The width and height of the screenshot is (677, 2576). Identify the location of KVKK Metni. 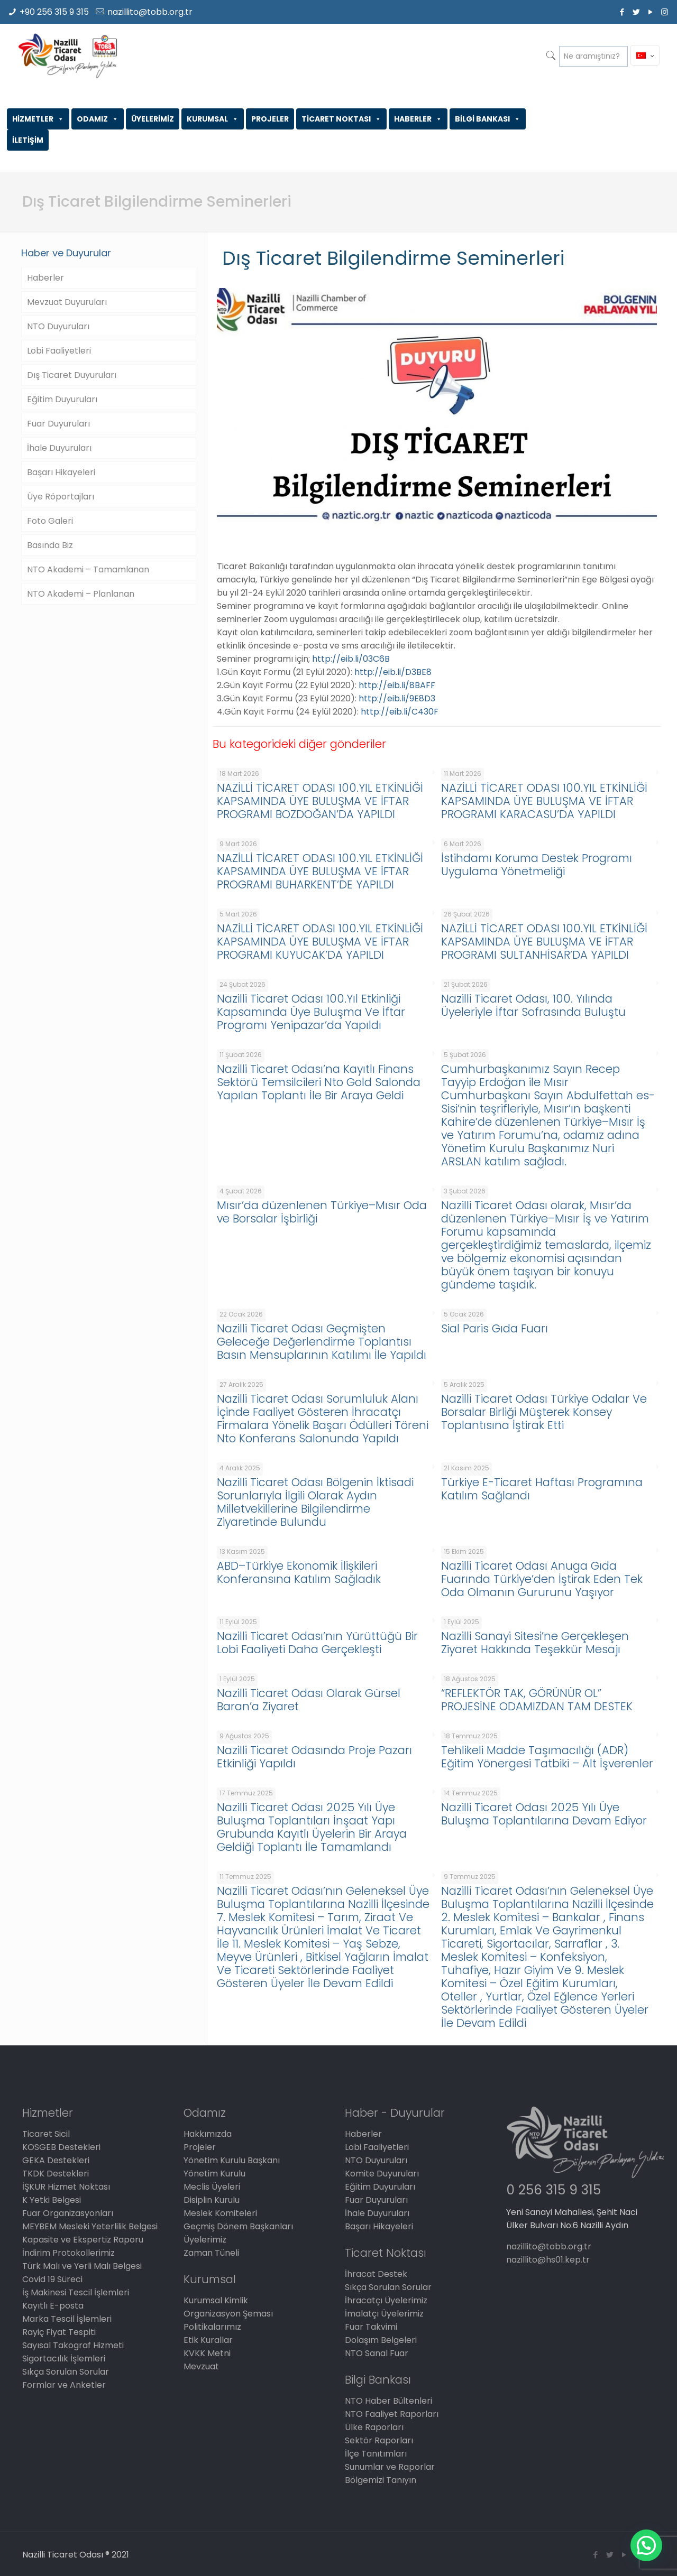
(207, 2353).